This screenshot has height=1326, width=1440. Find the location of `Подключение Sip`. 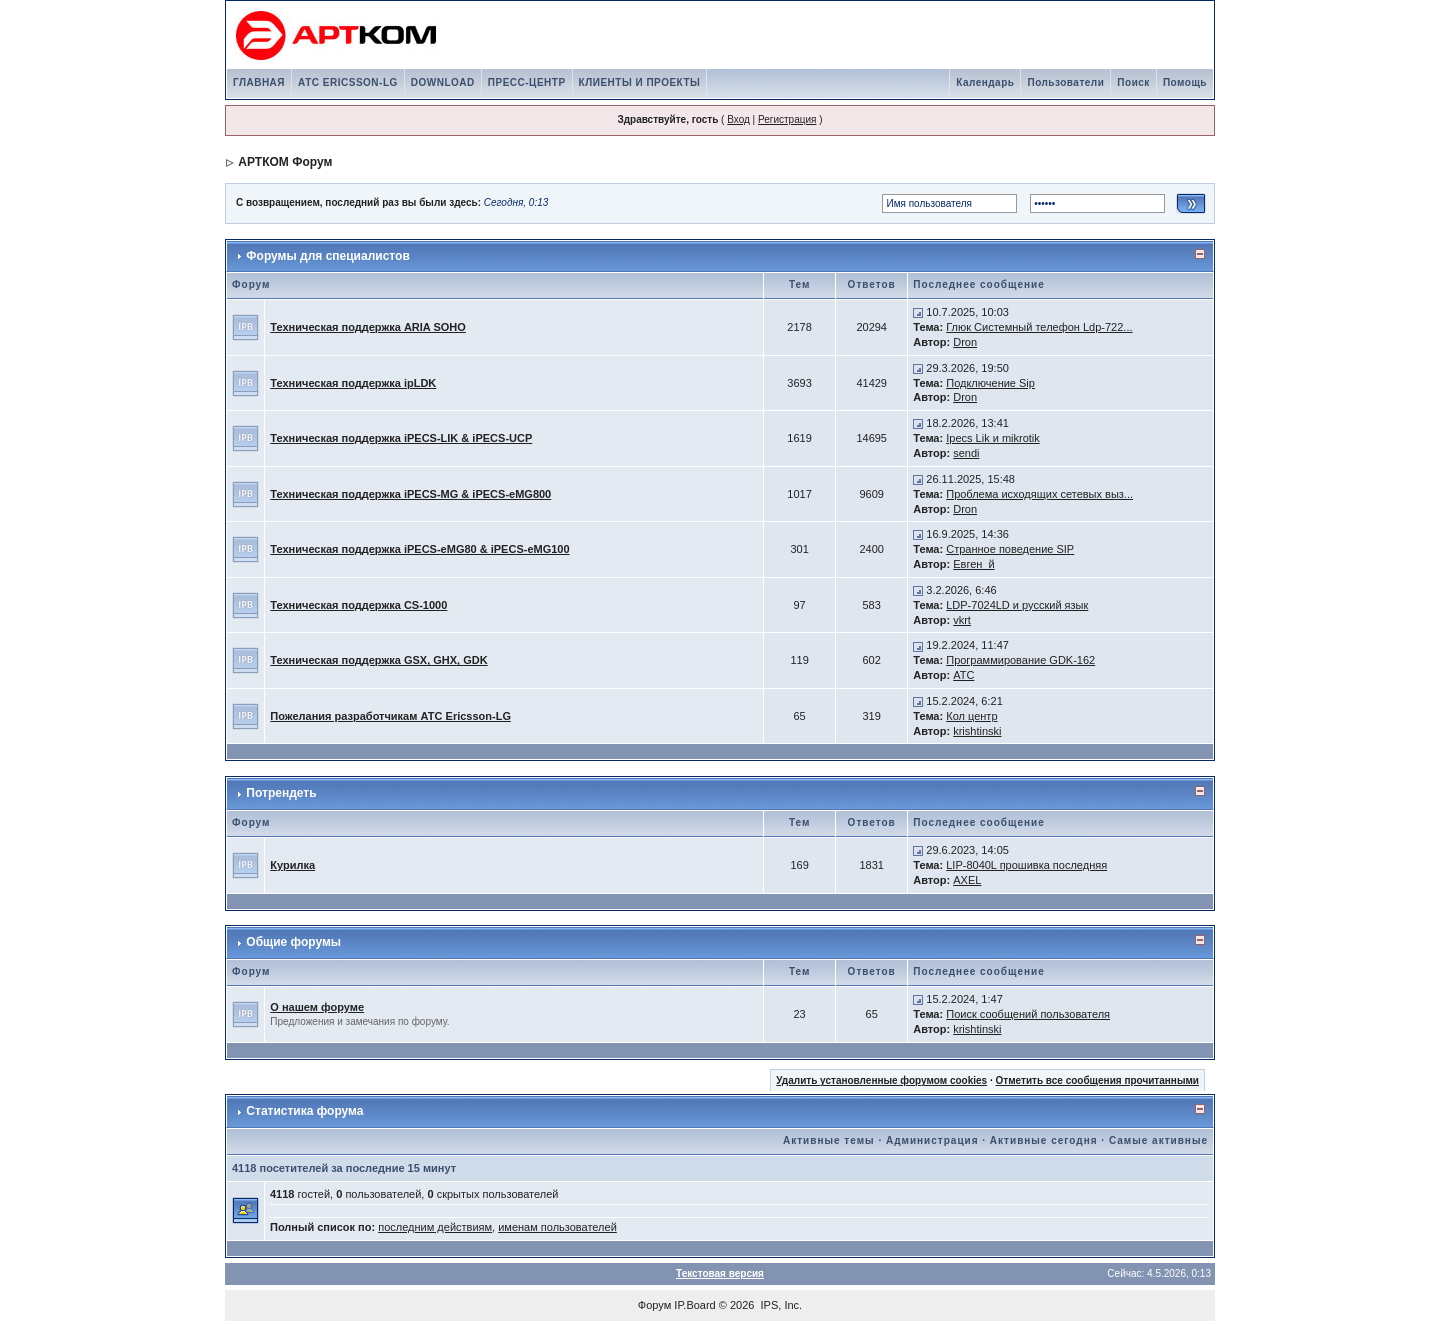

Подключение Sip is located at coordinates (990, 383).